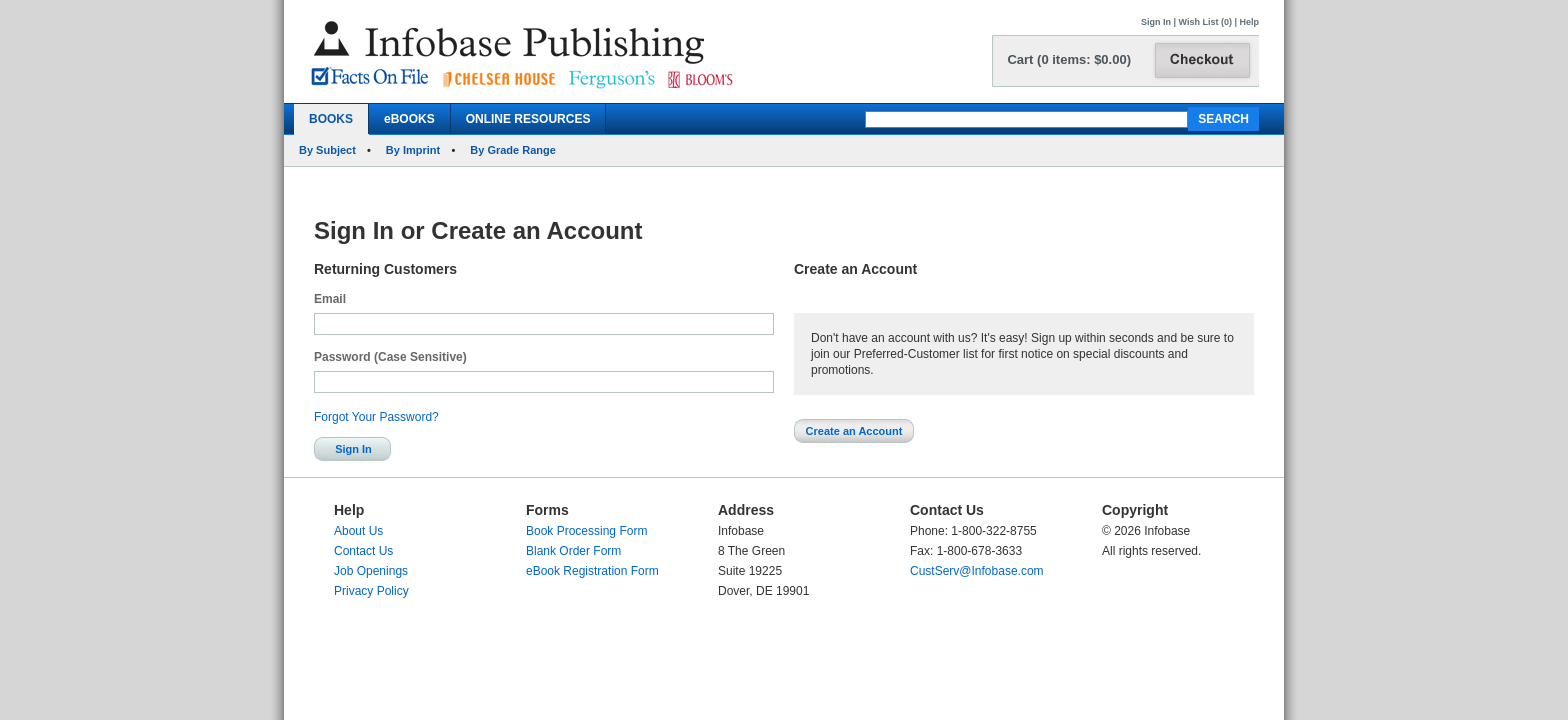 The width and height of the screenshot is (1568, 720). I want to click on eBook Registration Form, so click(592, 571).